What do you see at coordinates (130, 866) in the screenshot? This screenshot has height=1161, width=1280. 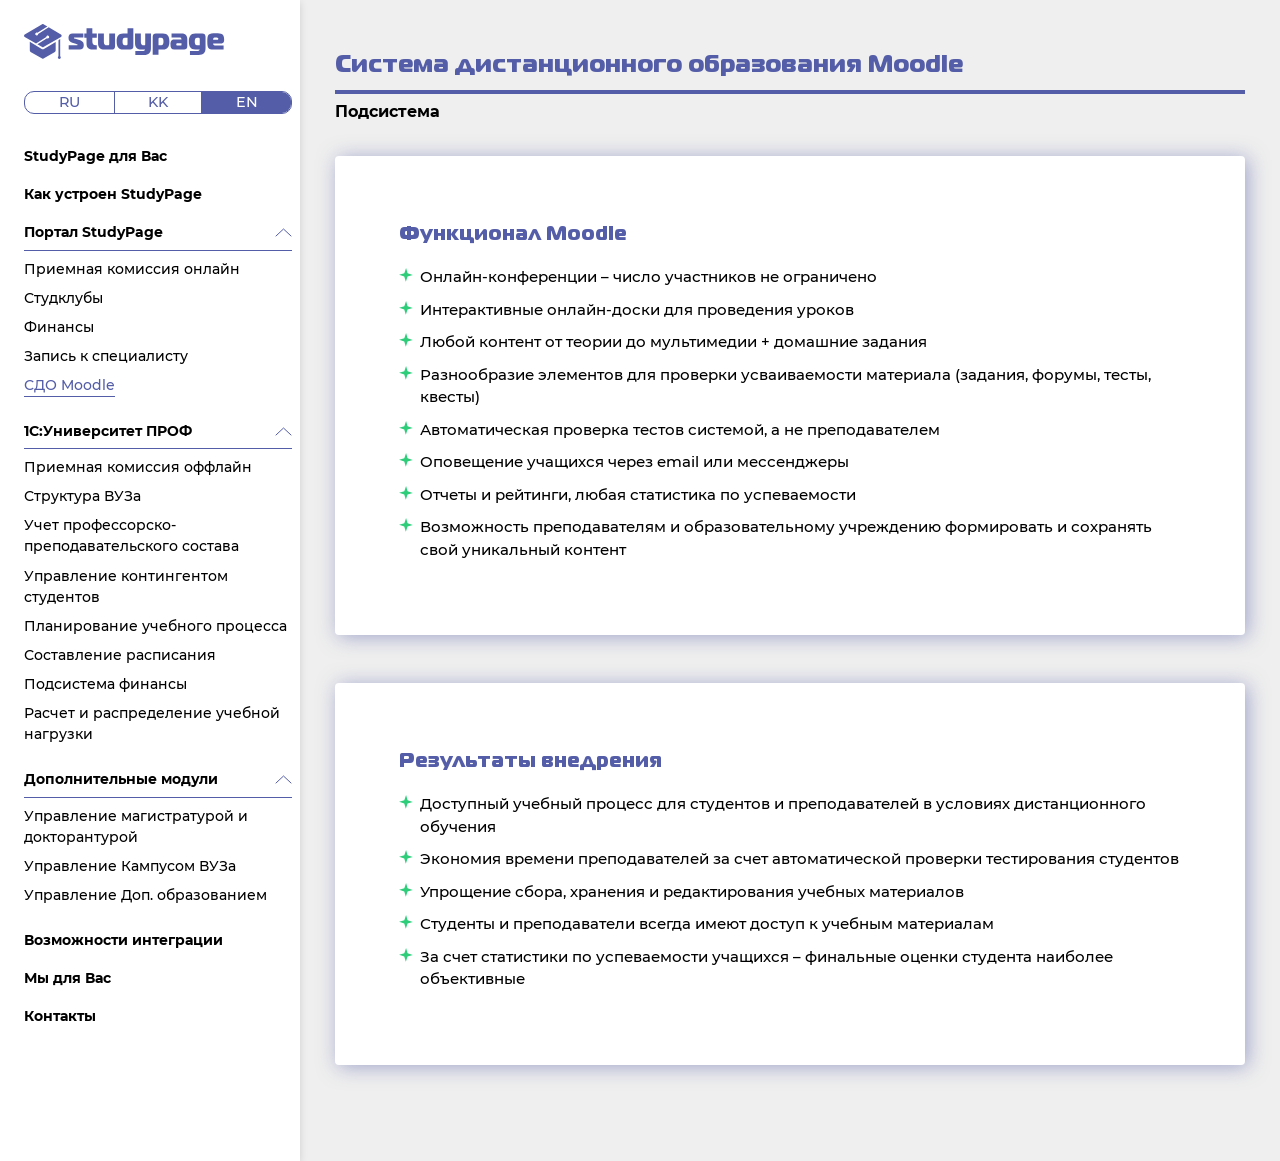 I see `Управление Кампусом ВУЗа` at bounding box center [130, 866].